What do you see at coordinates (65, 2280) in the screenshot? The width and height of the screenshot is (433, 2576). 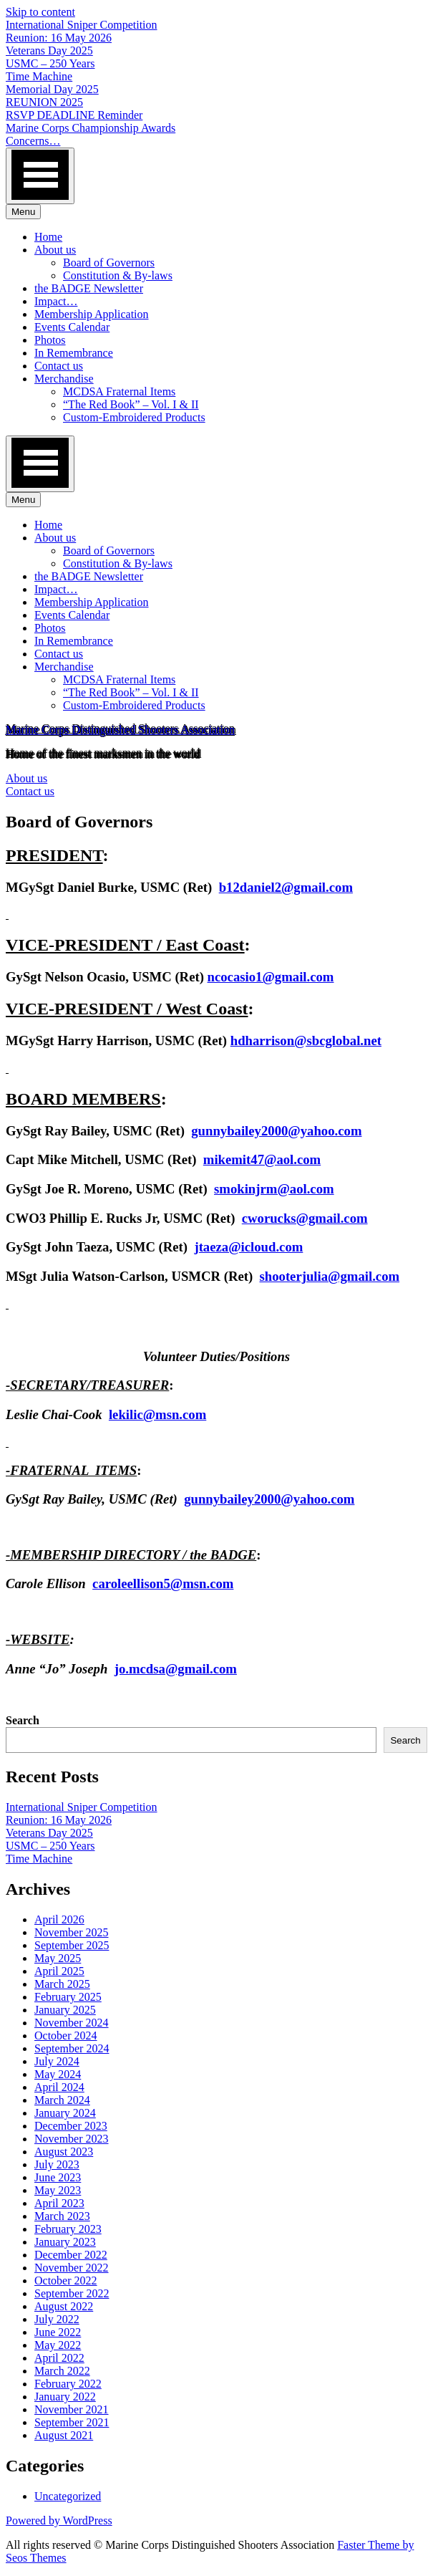 I see `October 2022` at bounding box center [65, 2280].